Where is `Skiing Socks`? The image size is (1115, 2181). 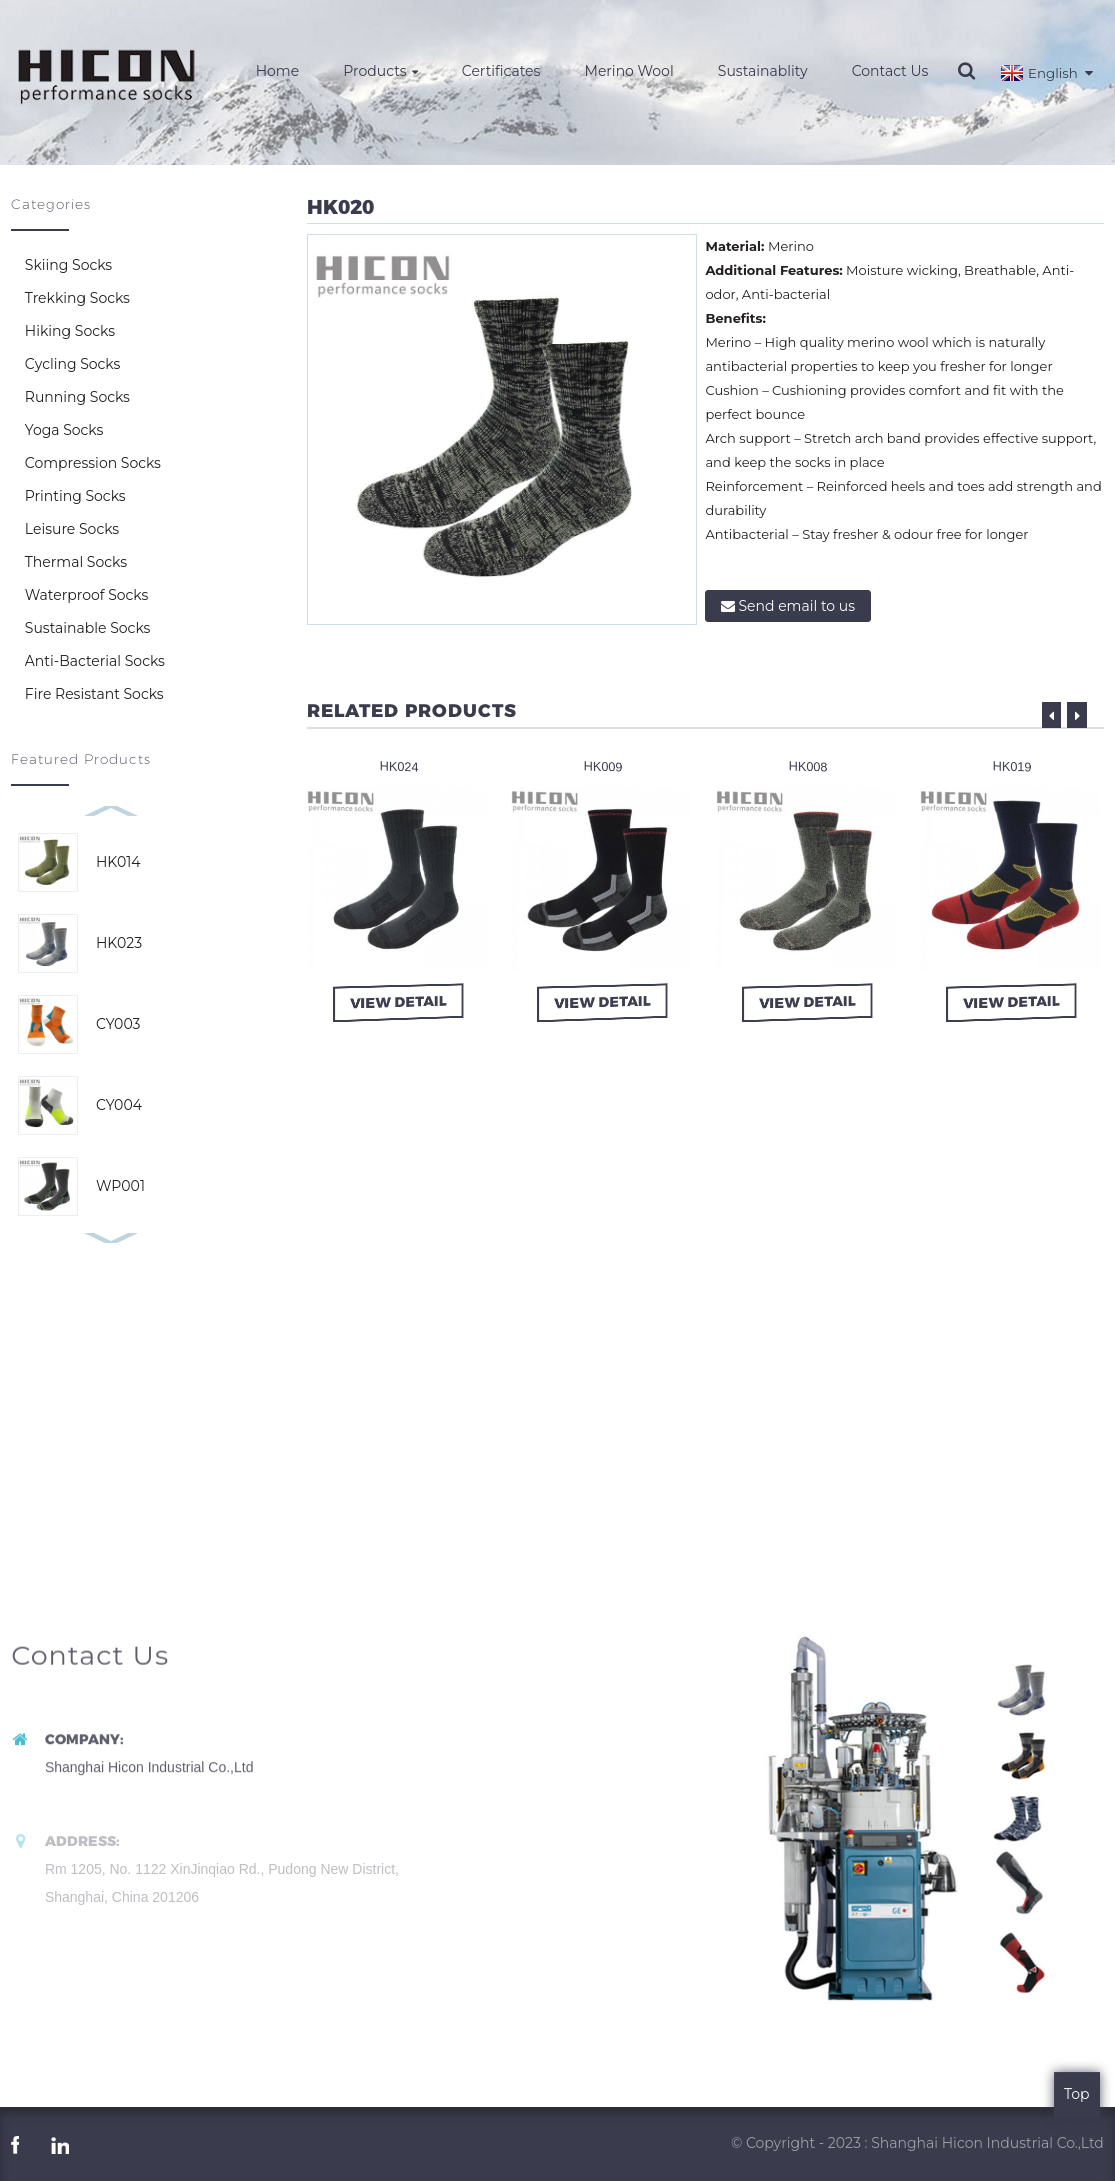 Skiing Socks is located at coordinates (68, 265).